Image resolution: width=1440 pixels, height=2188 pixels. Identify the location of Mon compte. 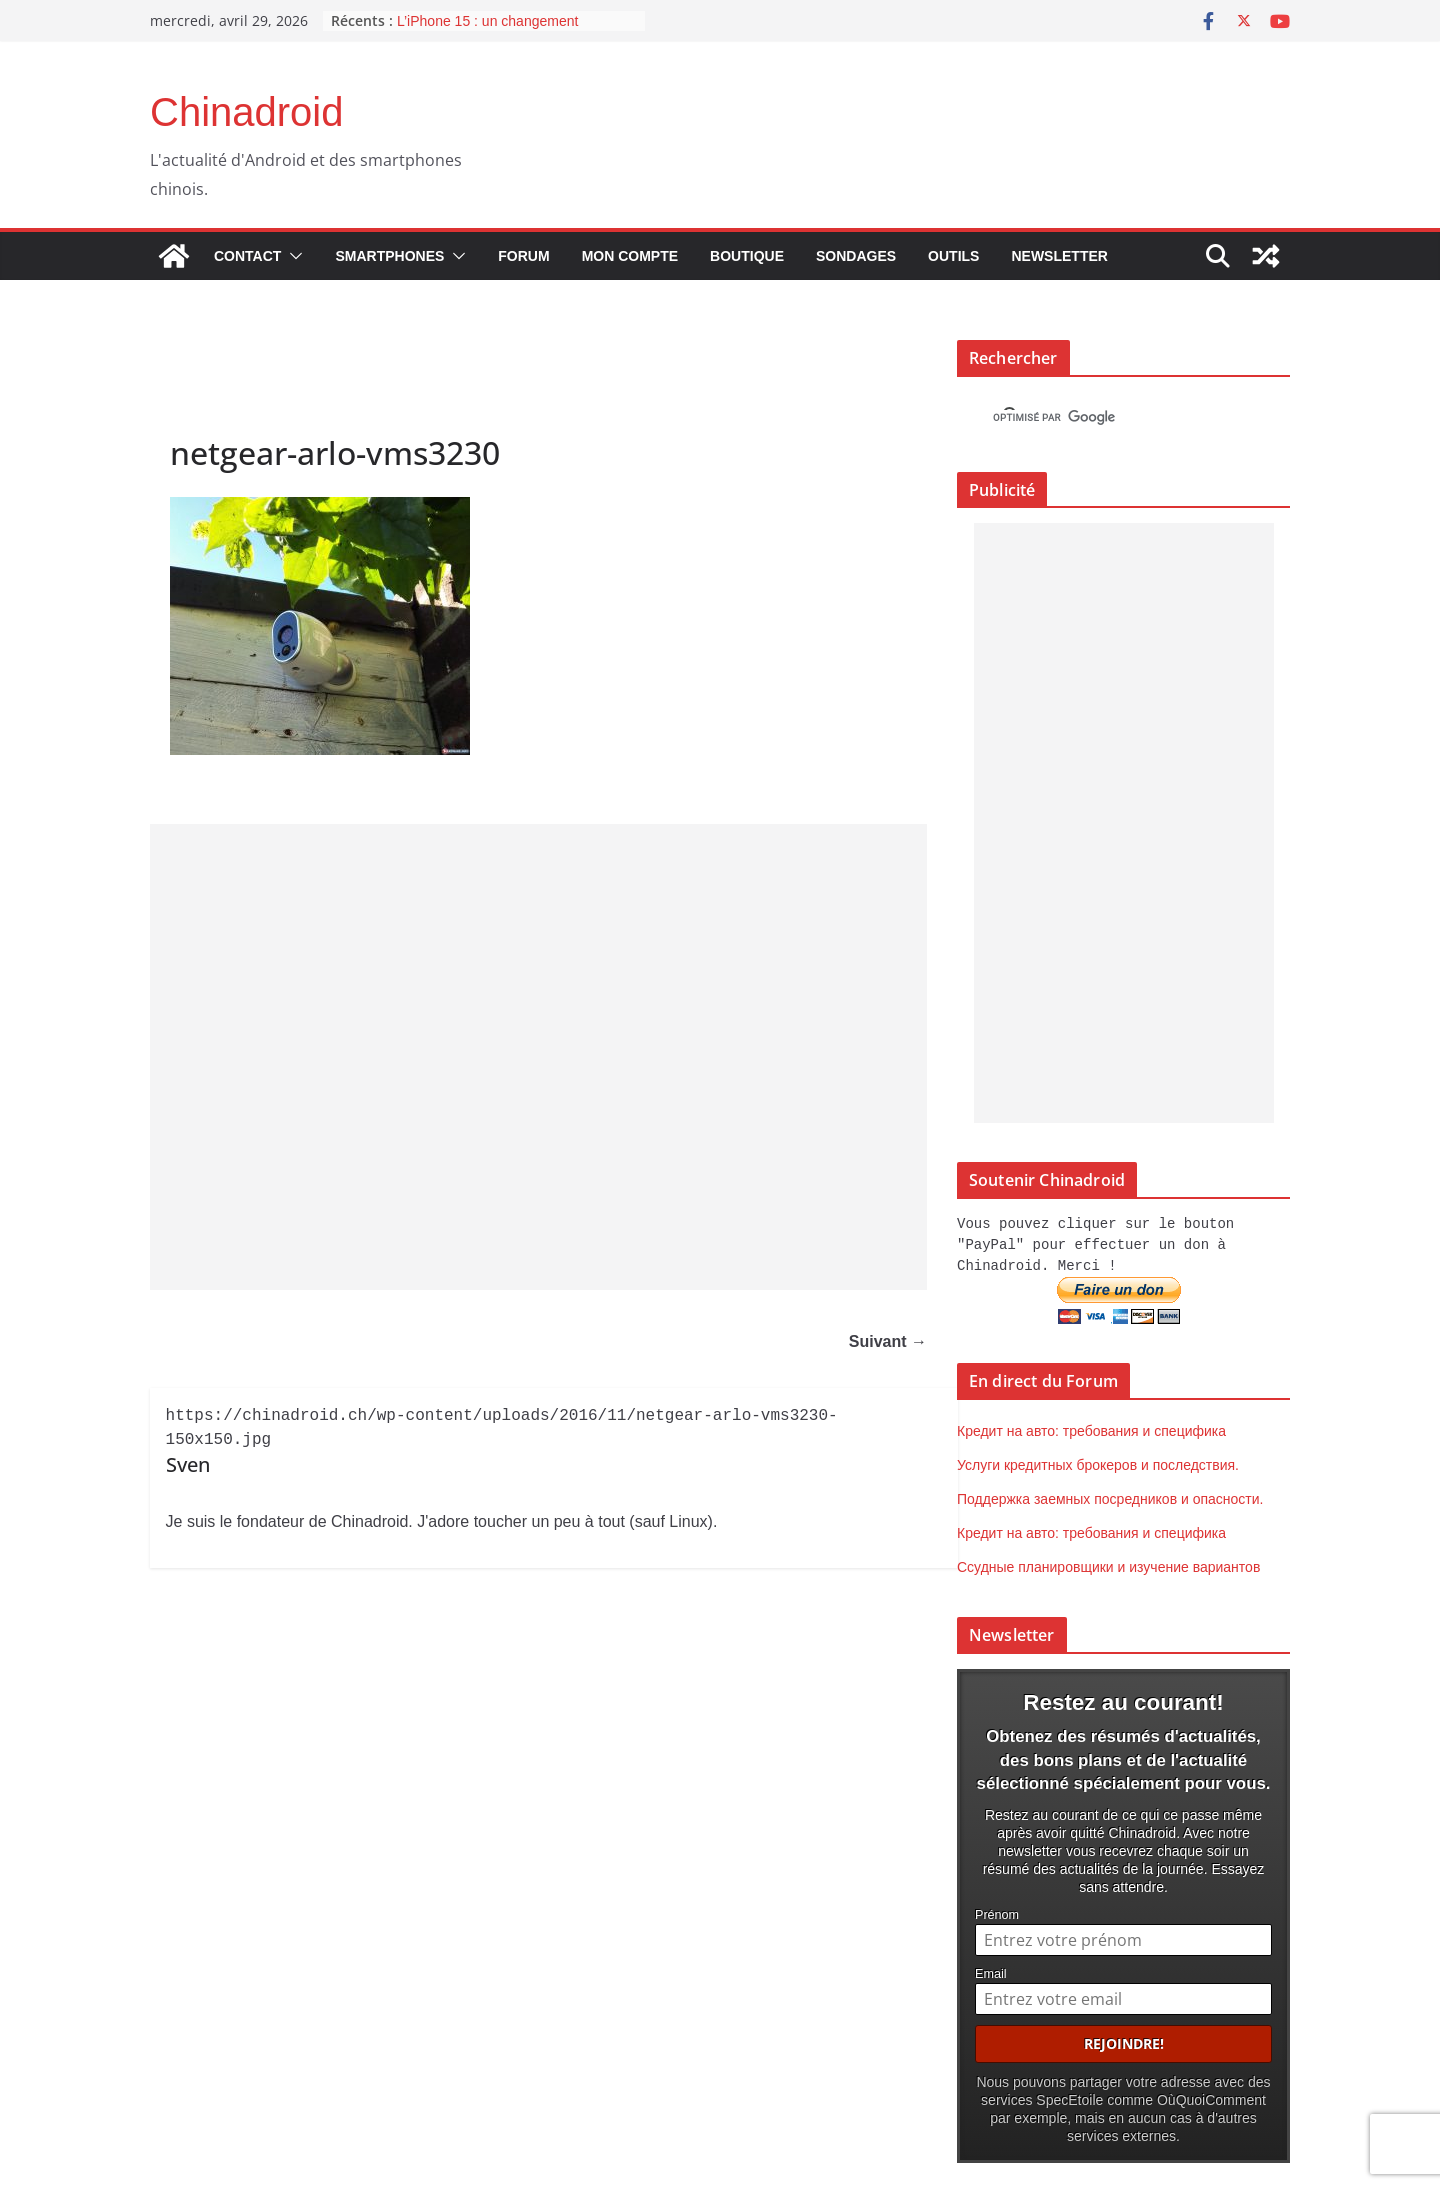
(630, 256).